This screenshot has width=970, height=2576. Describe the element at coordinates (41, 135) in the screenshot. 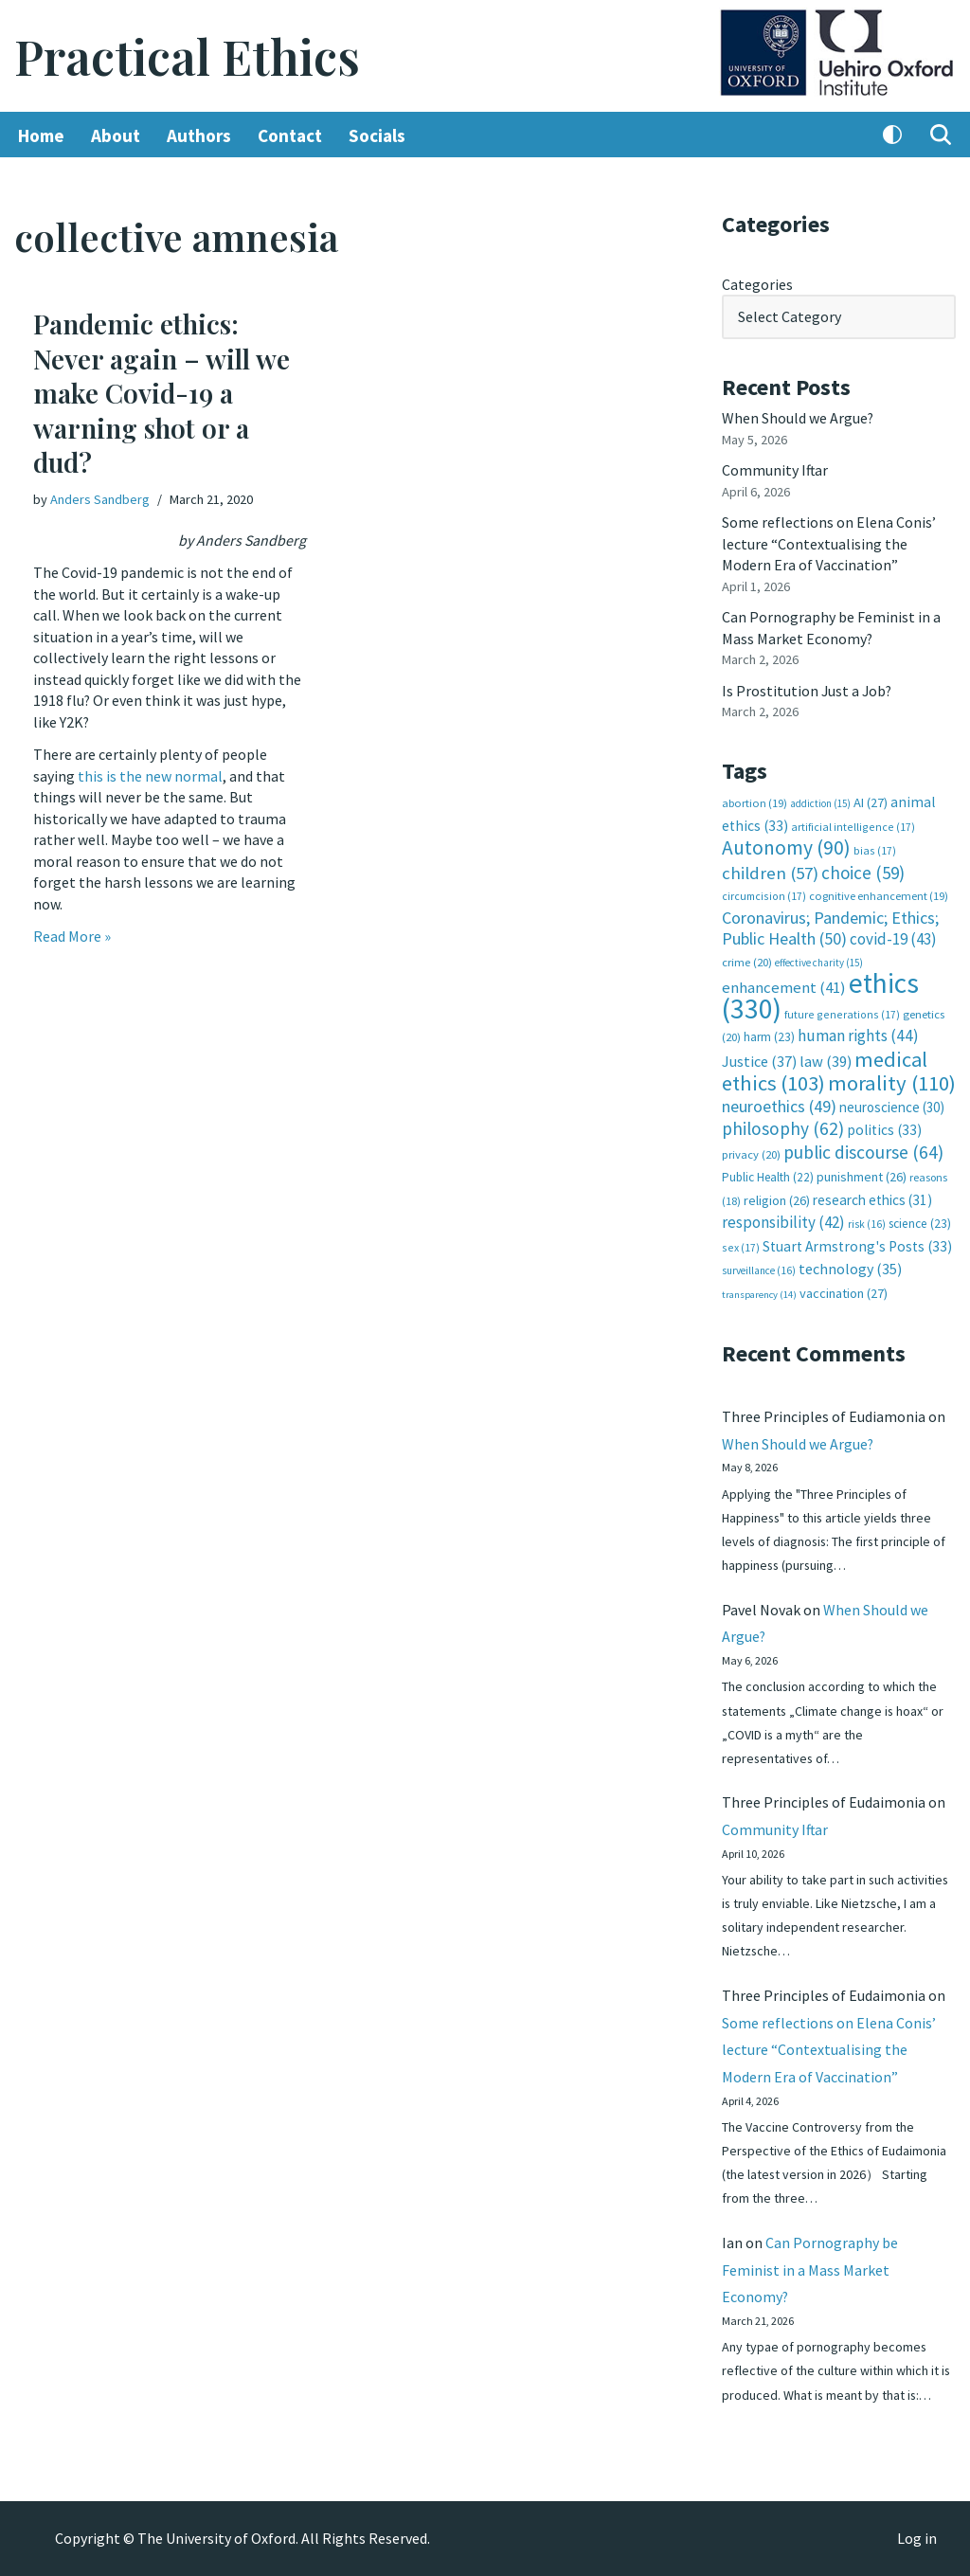

I see `Home` at that location.